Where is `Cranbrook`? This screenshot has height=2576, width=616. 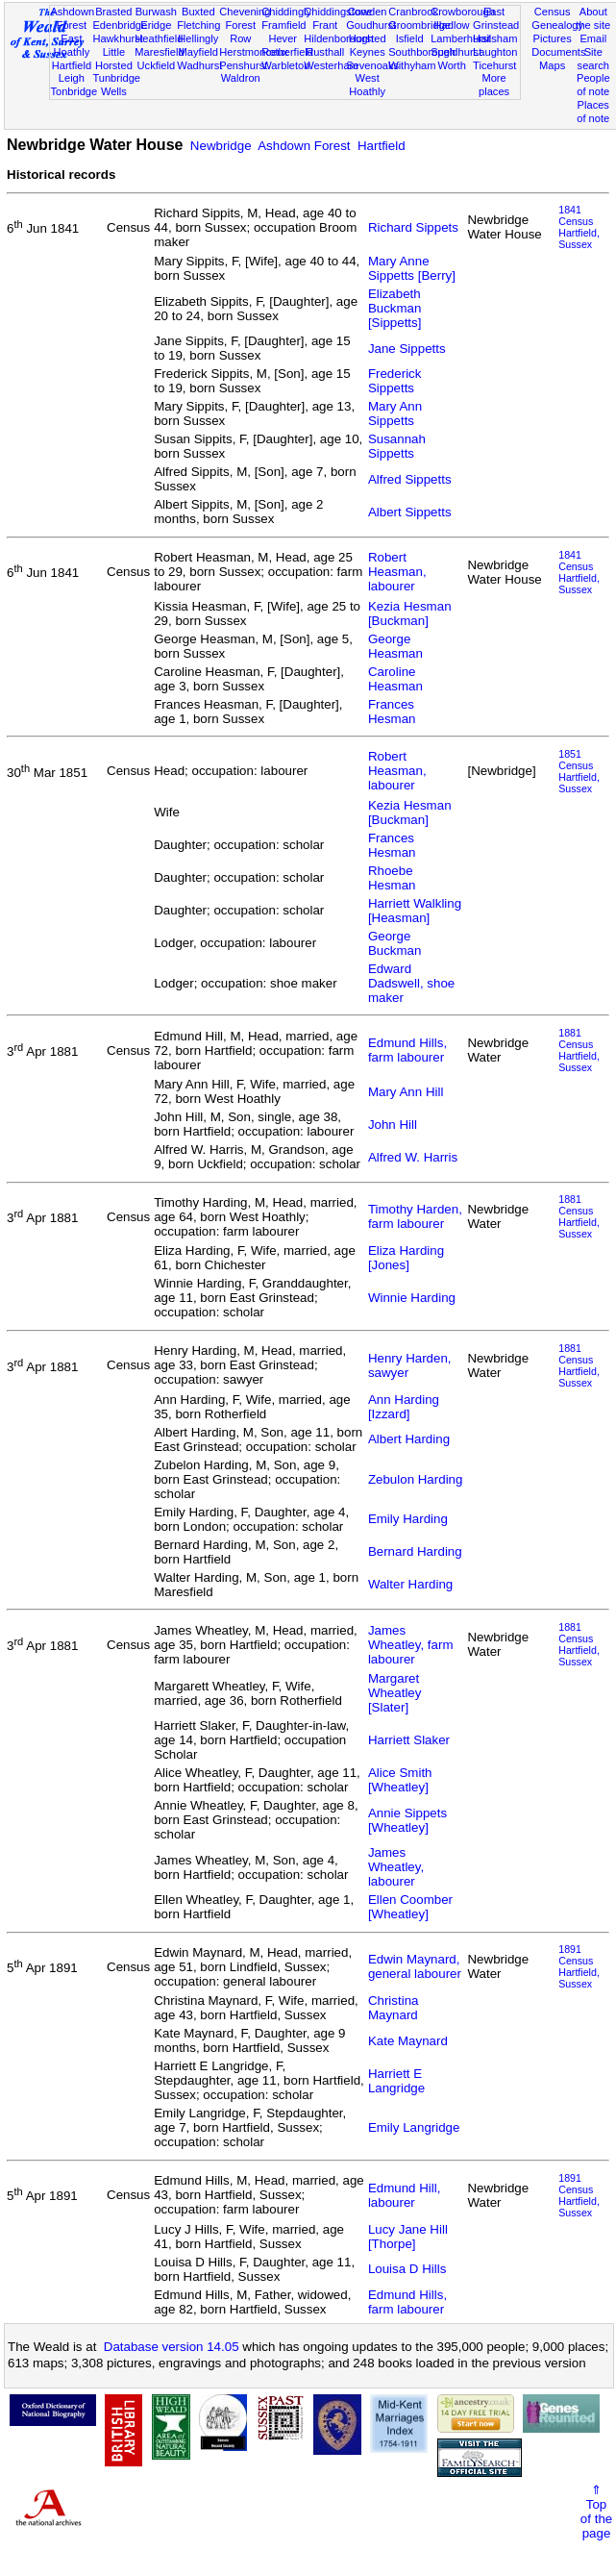
Cranbrook is located at coordinates (413, 11).